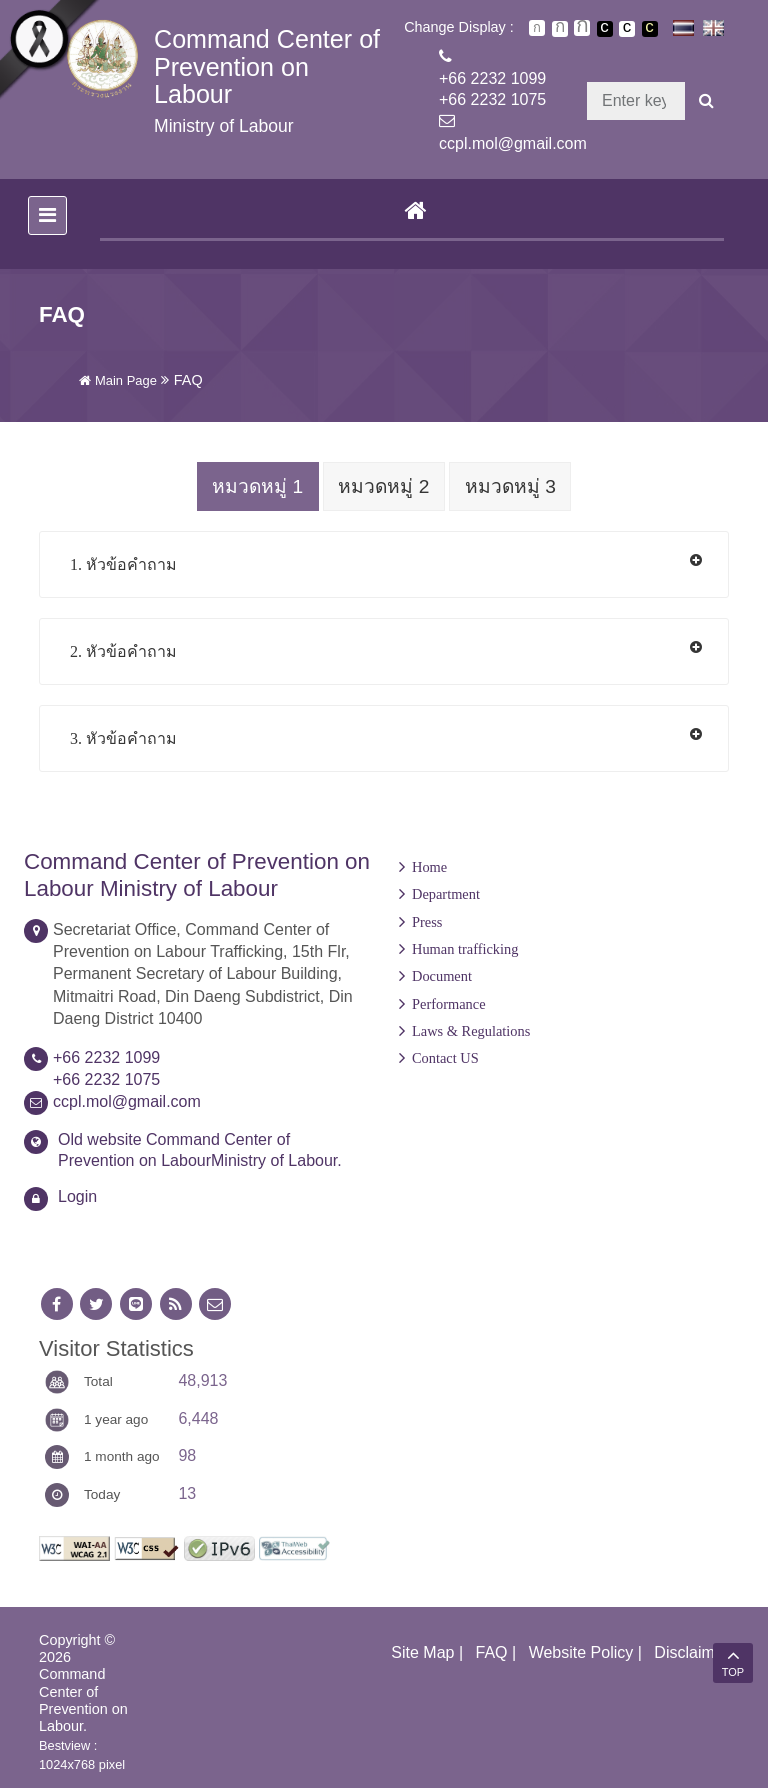  I want to click on เปลี่ยนการแสดงผลแบบปกติ, so click(627, 29).